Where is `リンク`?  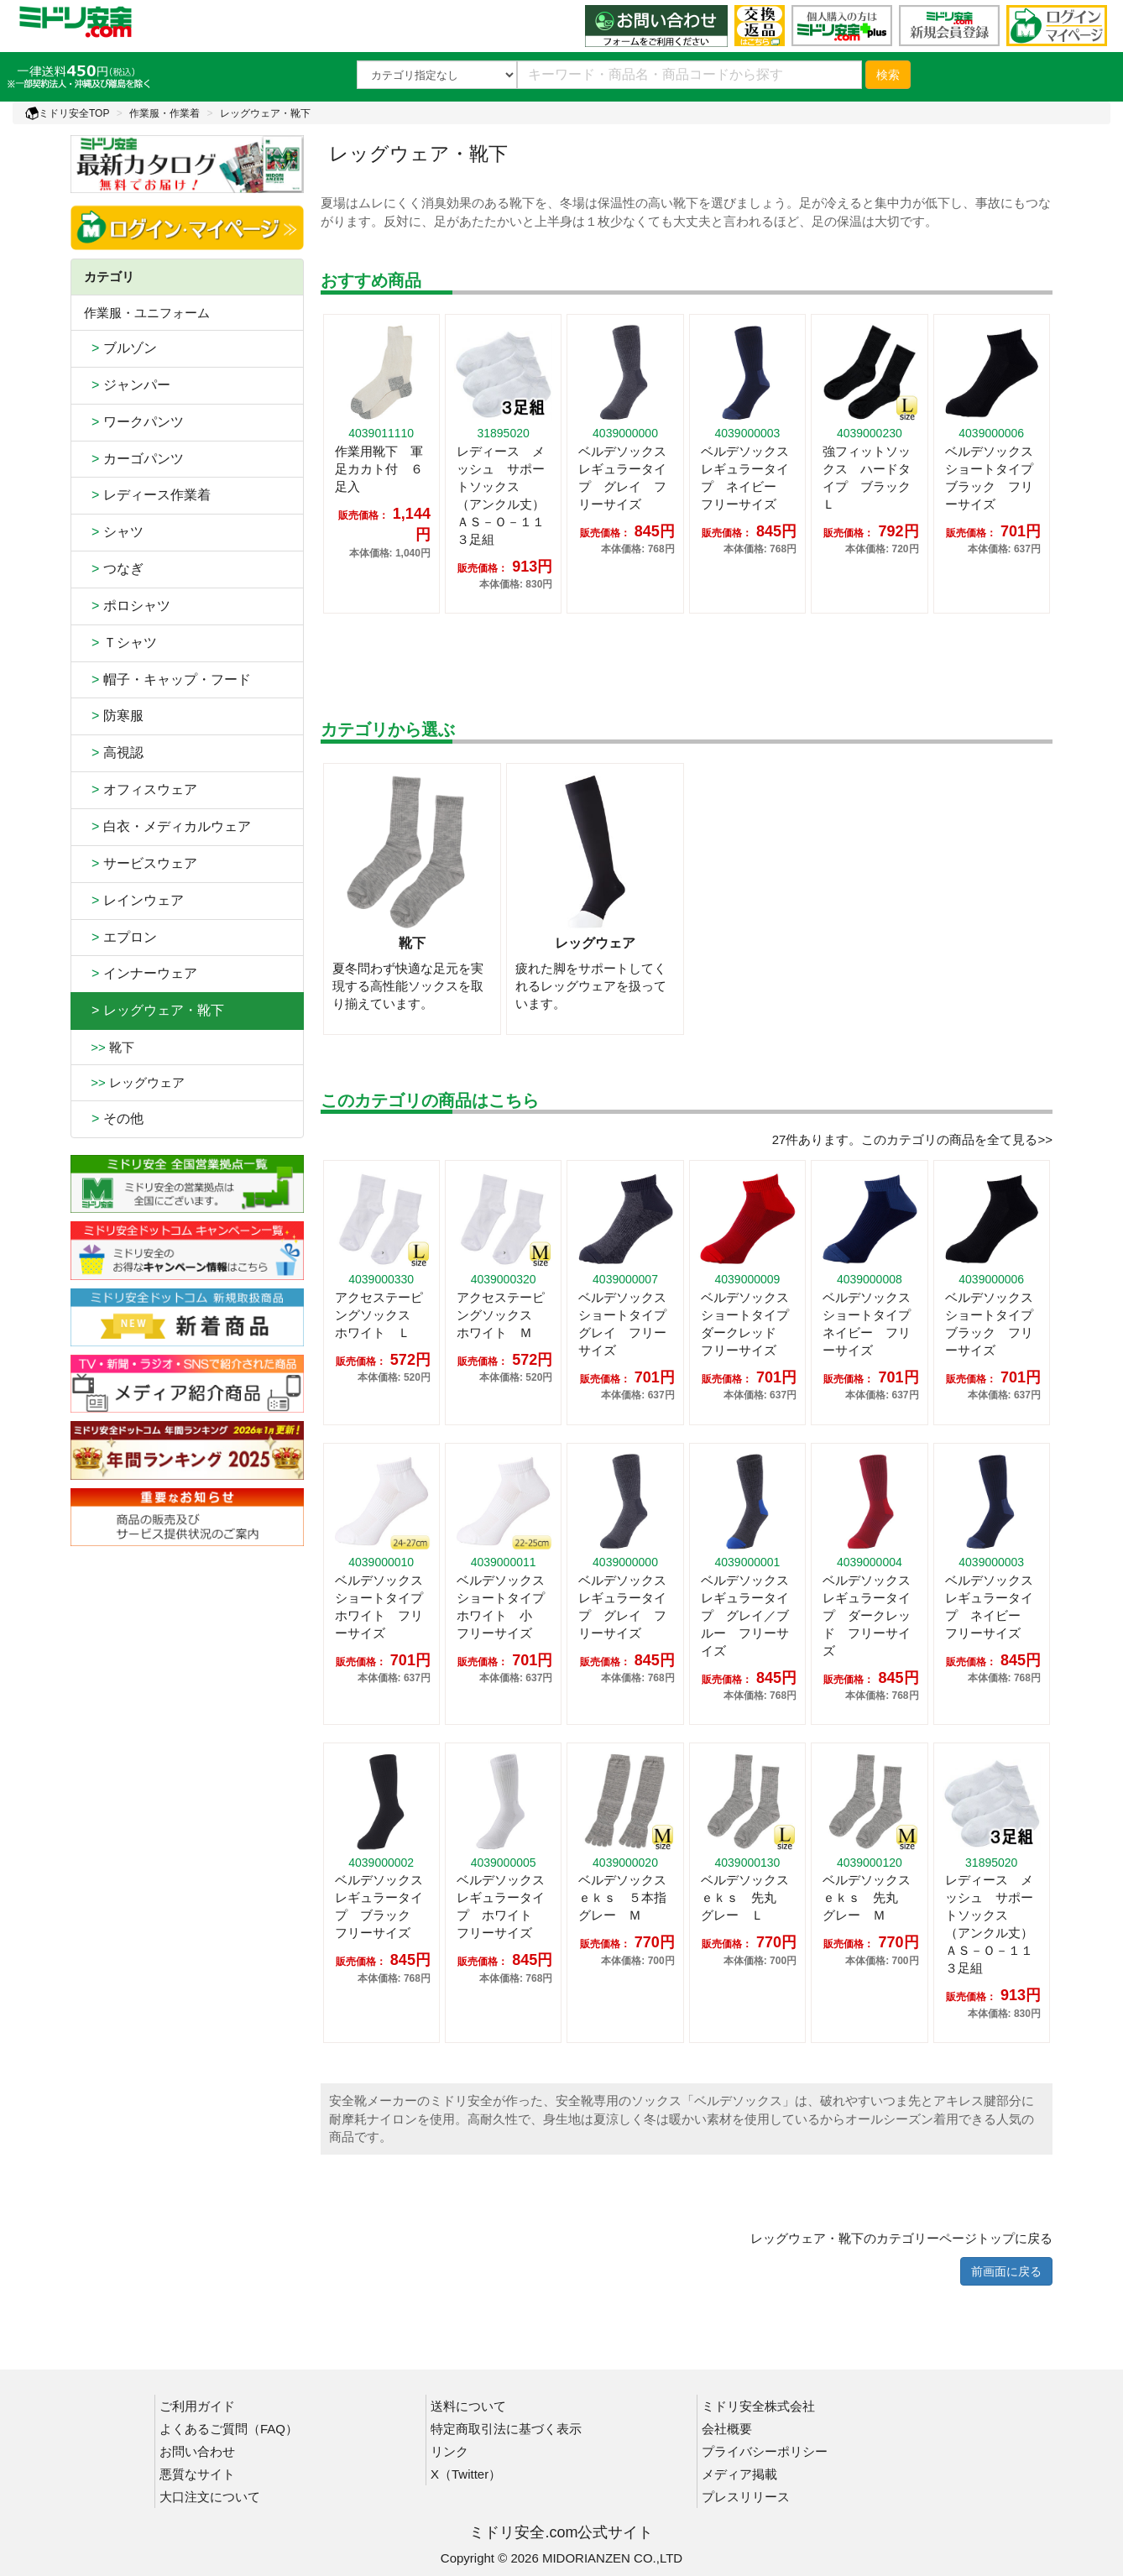
リンク is located at coordinates (449, 2451).